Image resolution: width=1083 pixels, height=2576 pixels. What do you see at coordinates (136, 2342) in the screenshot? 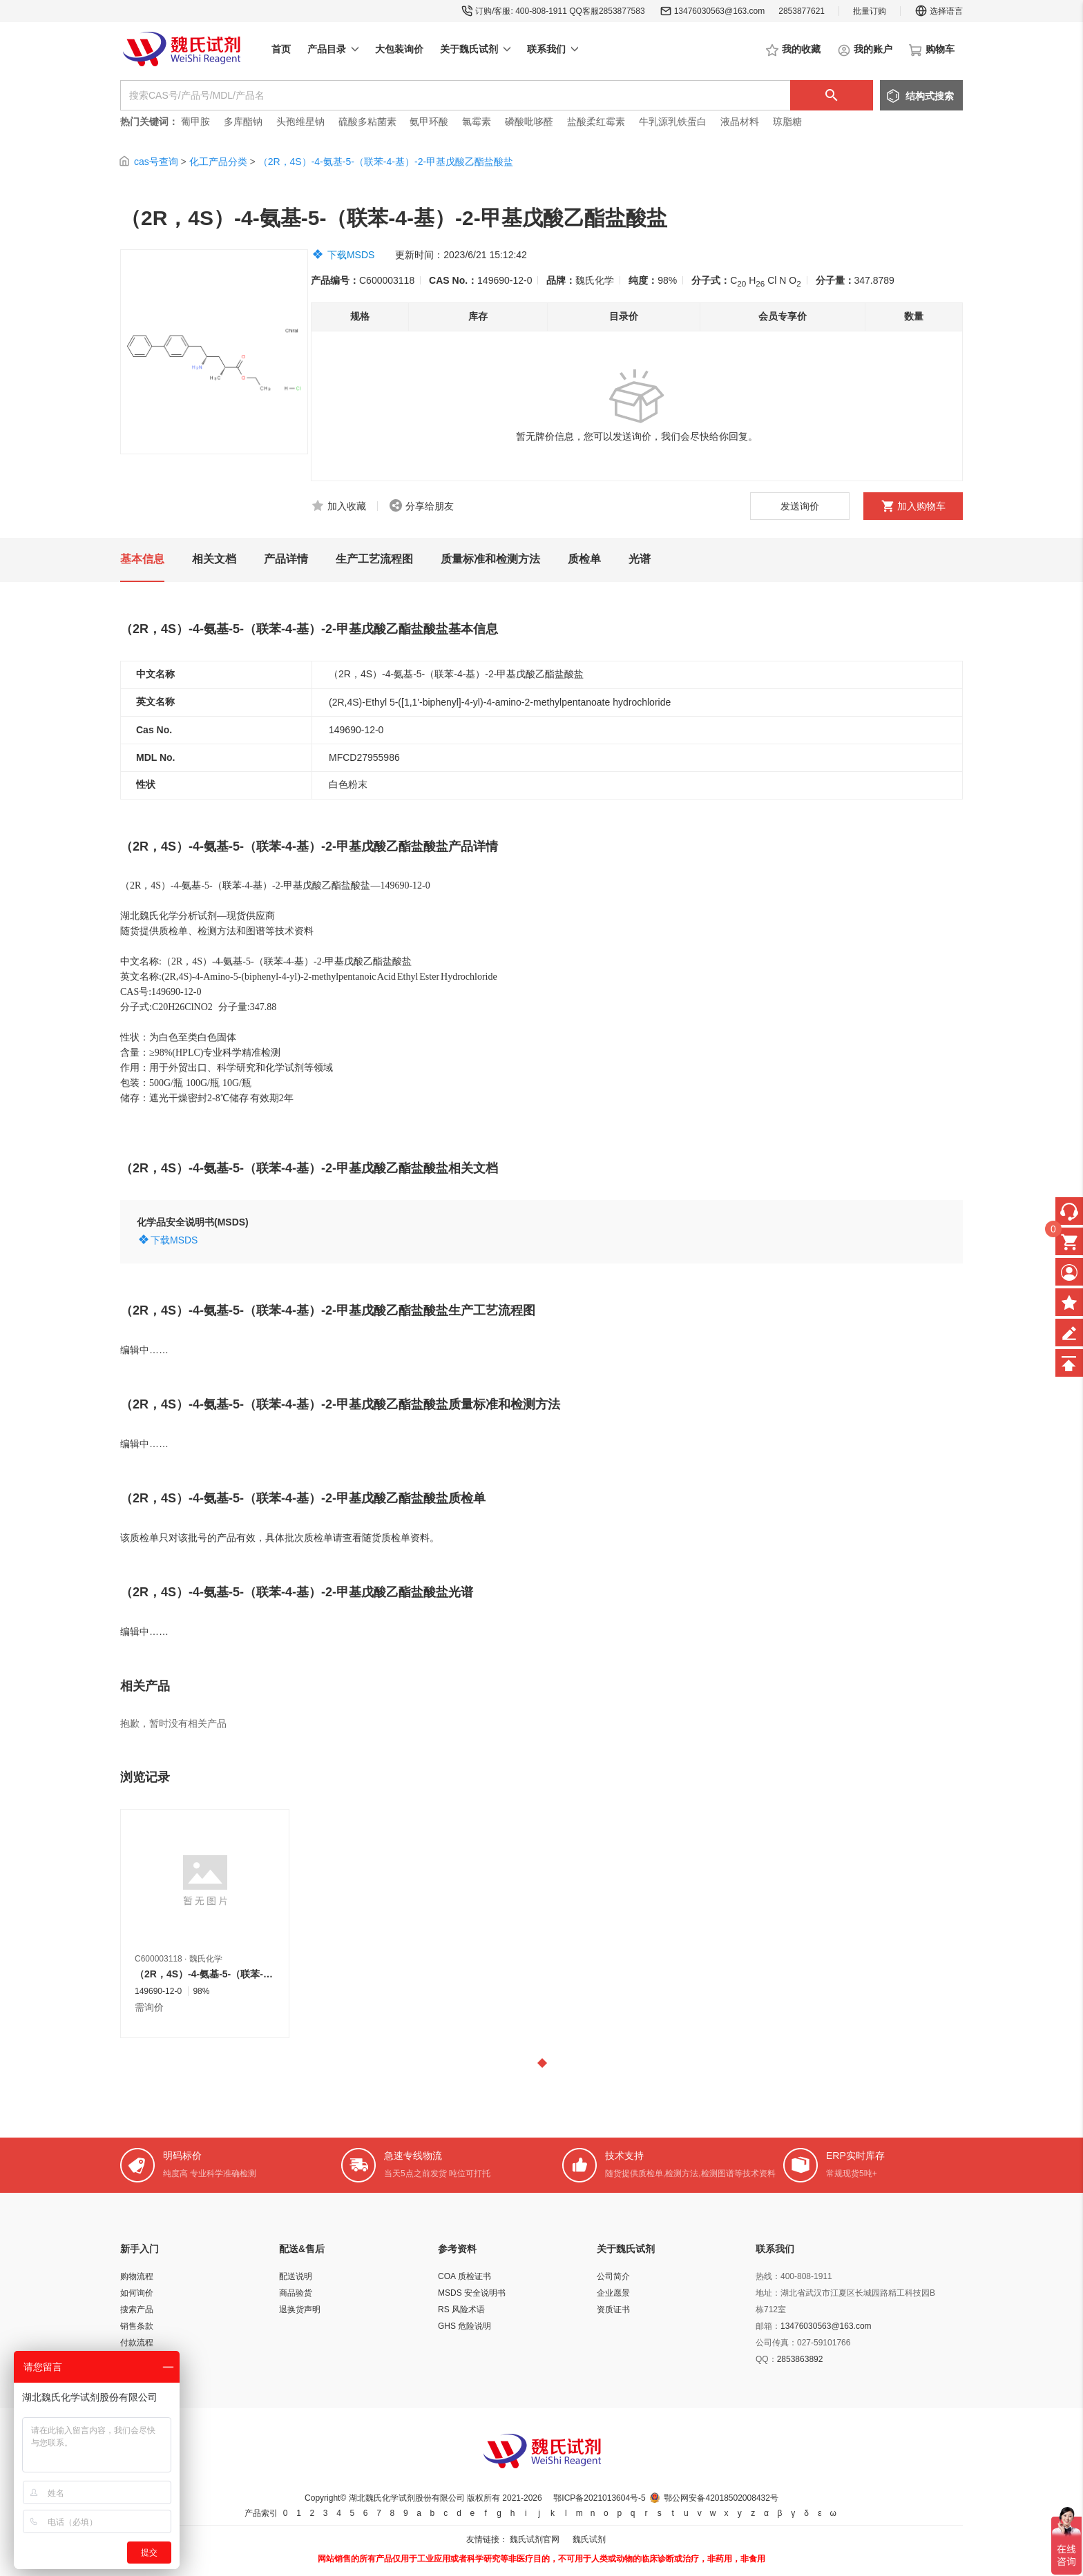
I see `付款流程` at bounding box center [136, 2342].